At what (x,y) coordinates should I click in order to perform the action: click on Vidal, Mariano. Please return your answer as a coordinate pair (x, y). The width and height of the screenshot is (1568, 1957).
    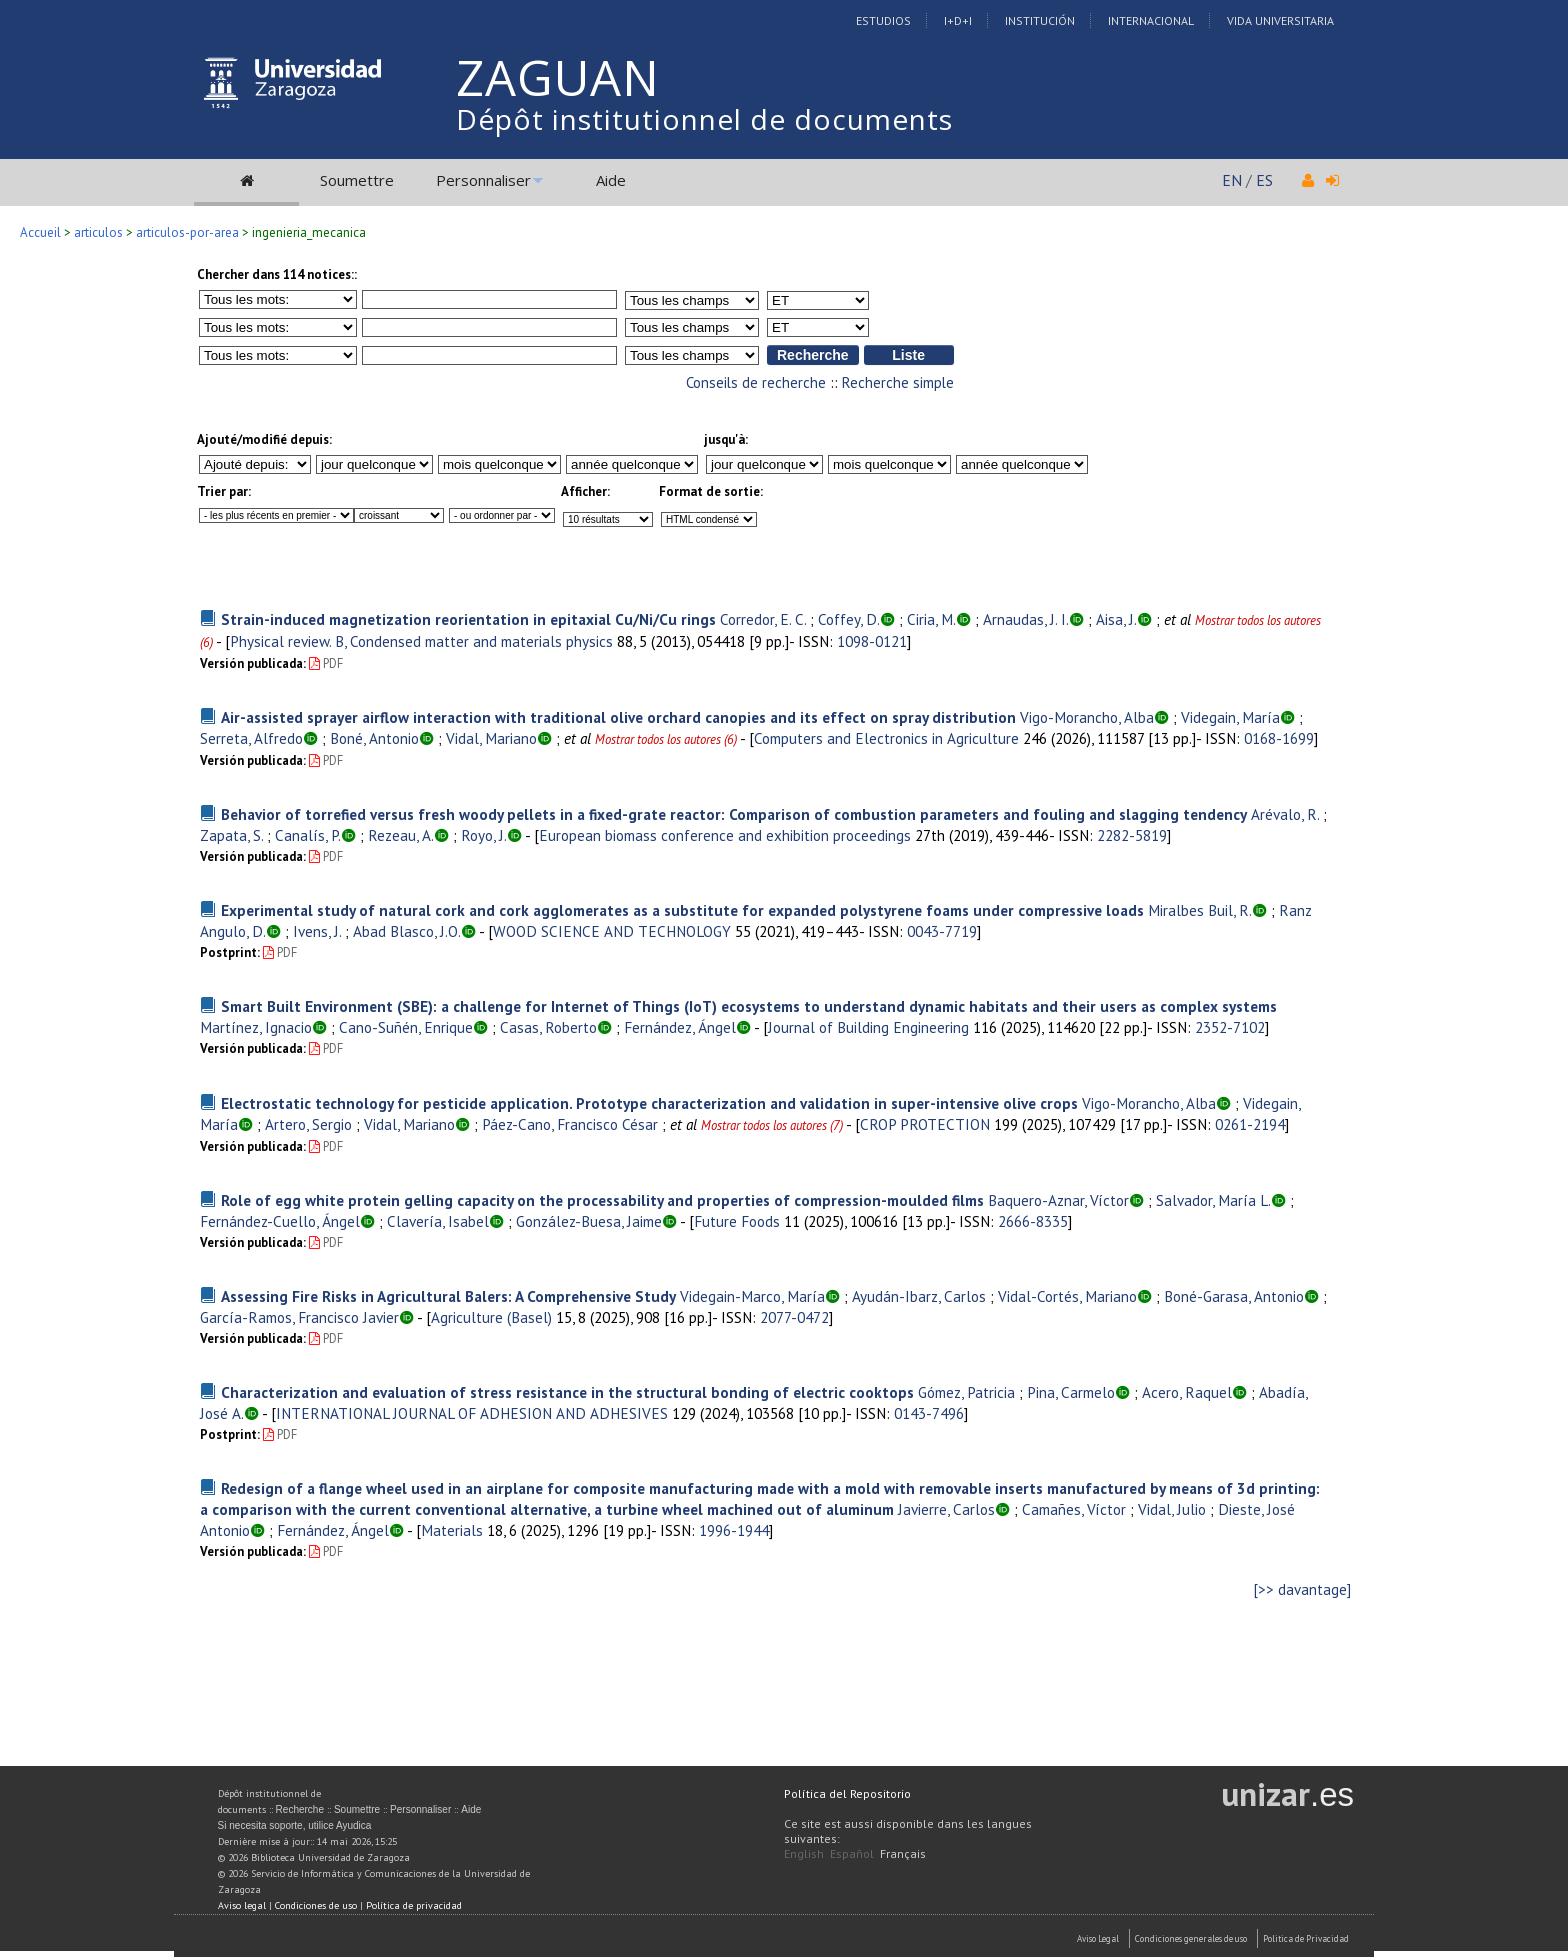
    Looking at the image, I should click on (491, 738).